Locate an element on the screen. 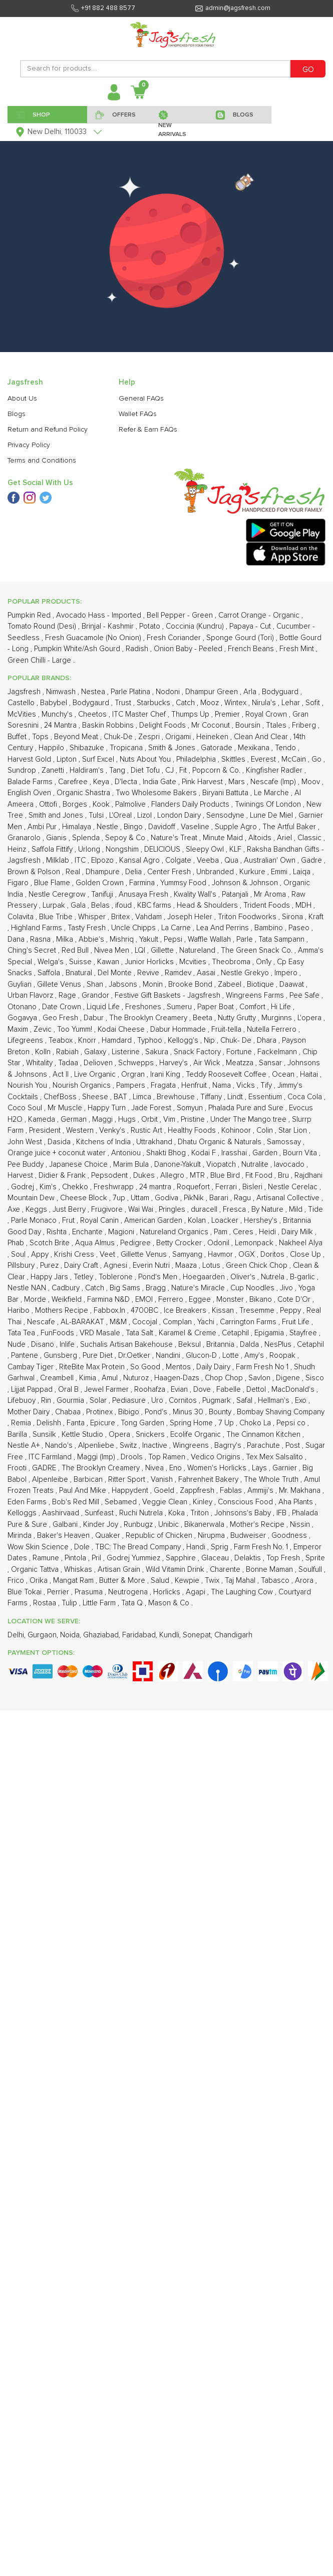  Lune De Miel is located at coordinates (272, 815).